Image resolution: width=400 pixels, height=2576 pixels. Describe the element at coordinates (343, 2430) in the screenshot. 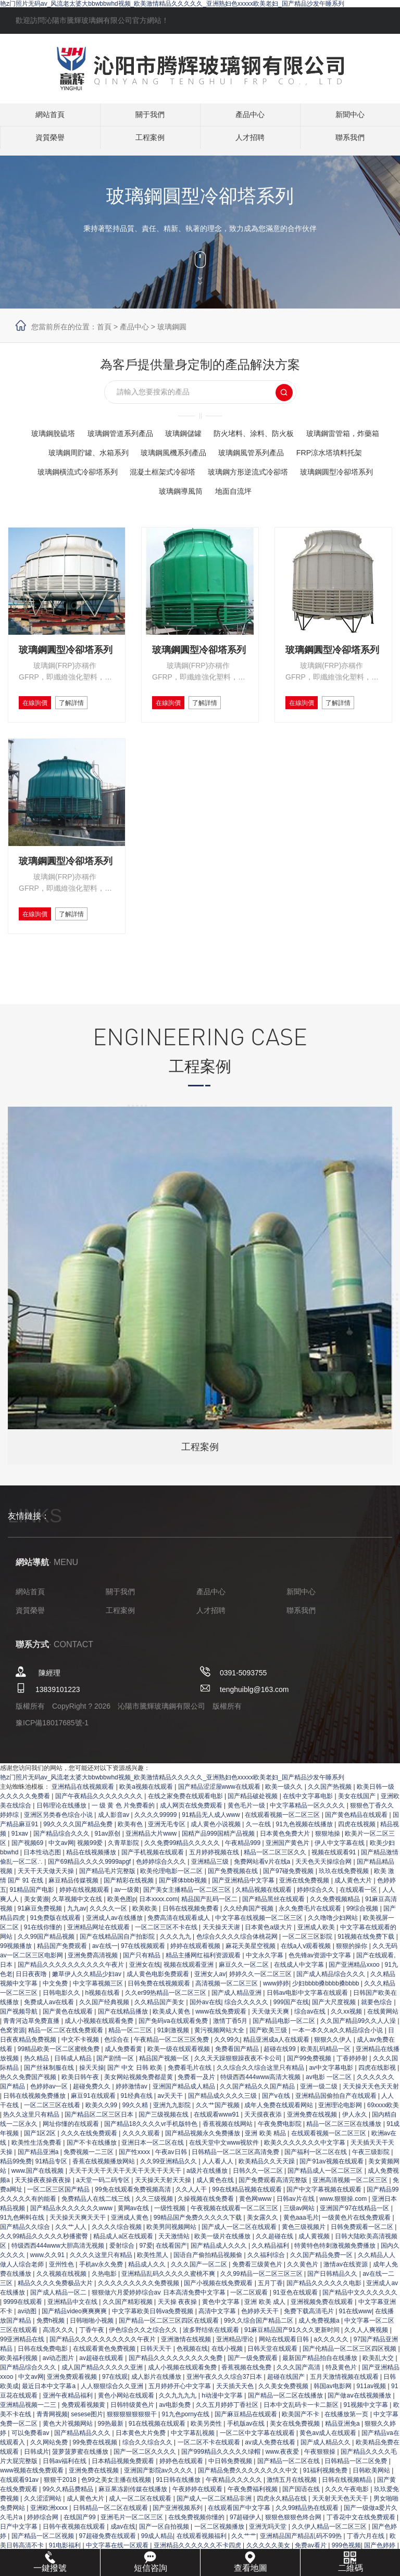

I see `精品亚洲免a` at that location.